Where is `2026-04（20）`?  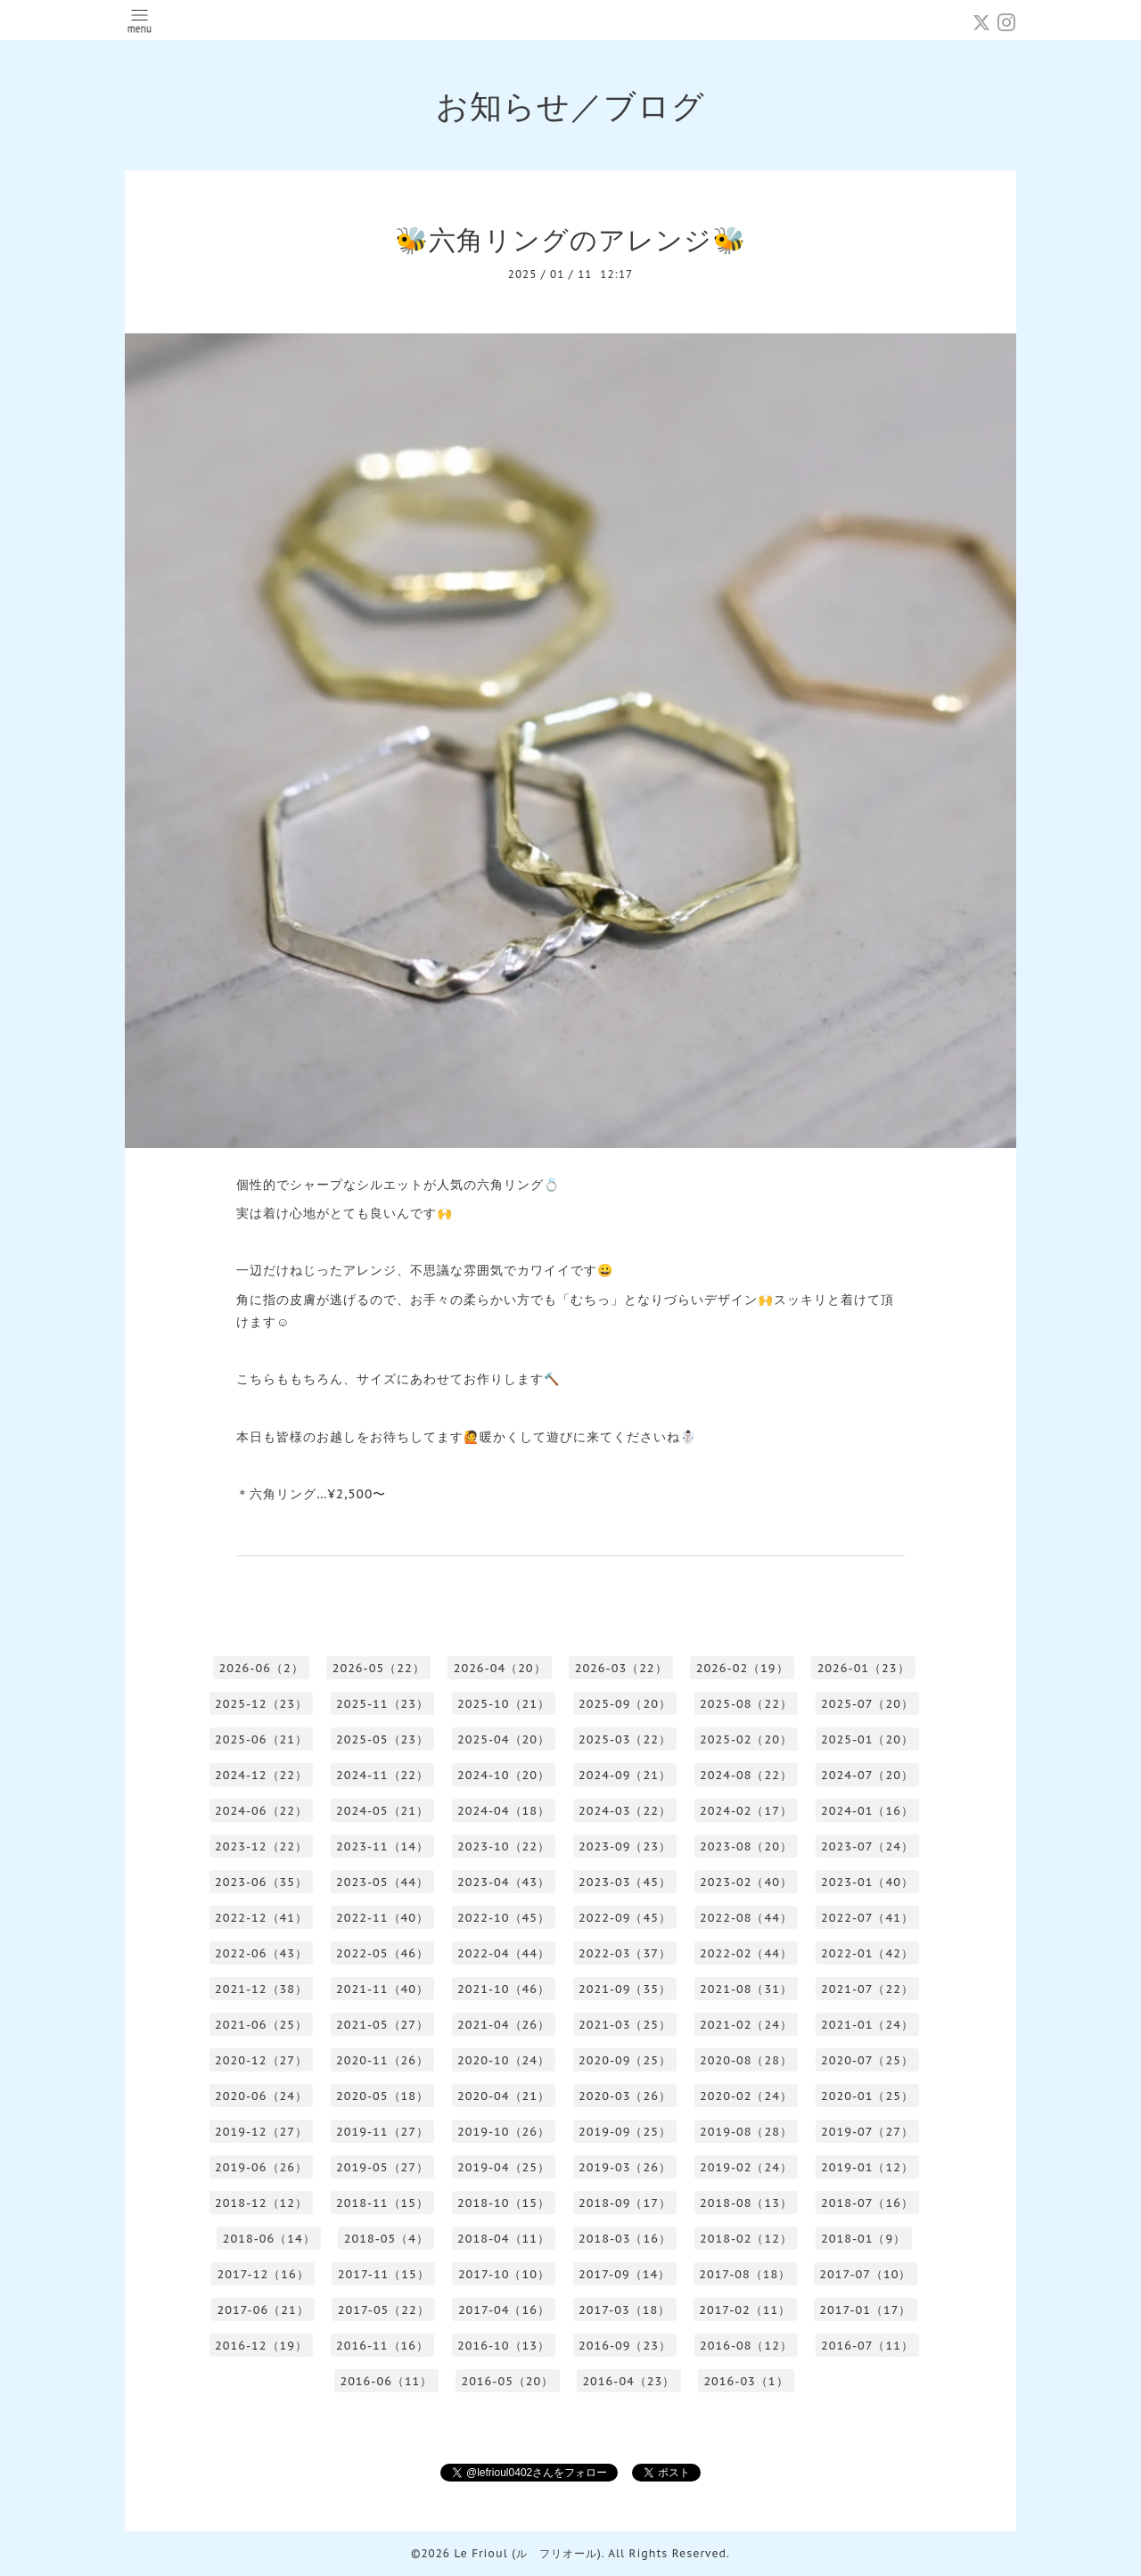
2026-04（20） is located at coordinates (500, 1668).